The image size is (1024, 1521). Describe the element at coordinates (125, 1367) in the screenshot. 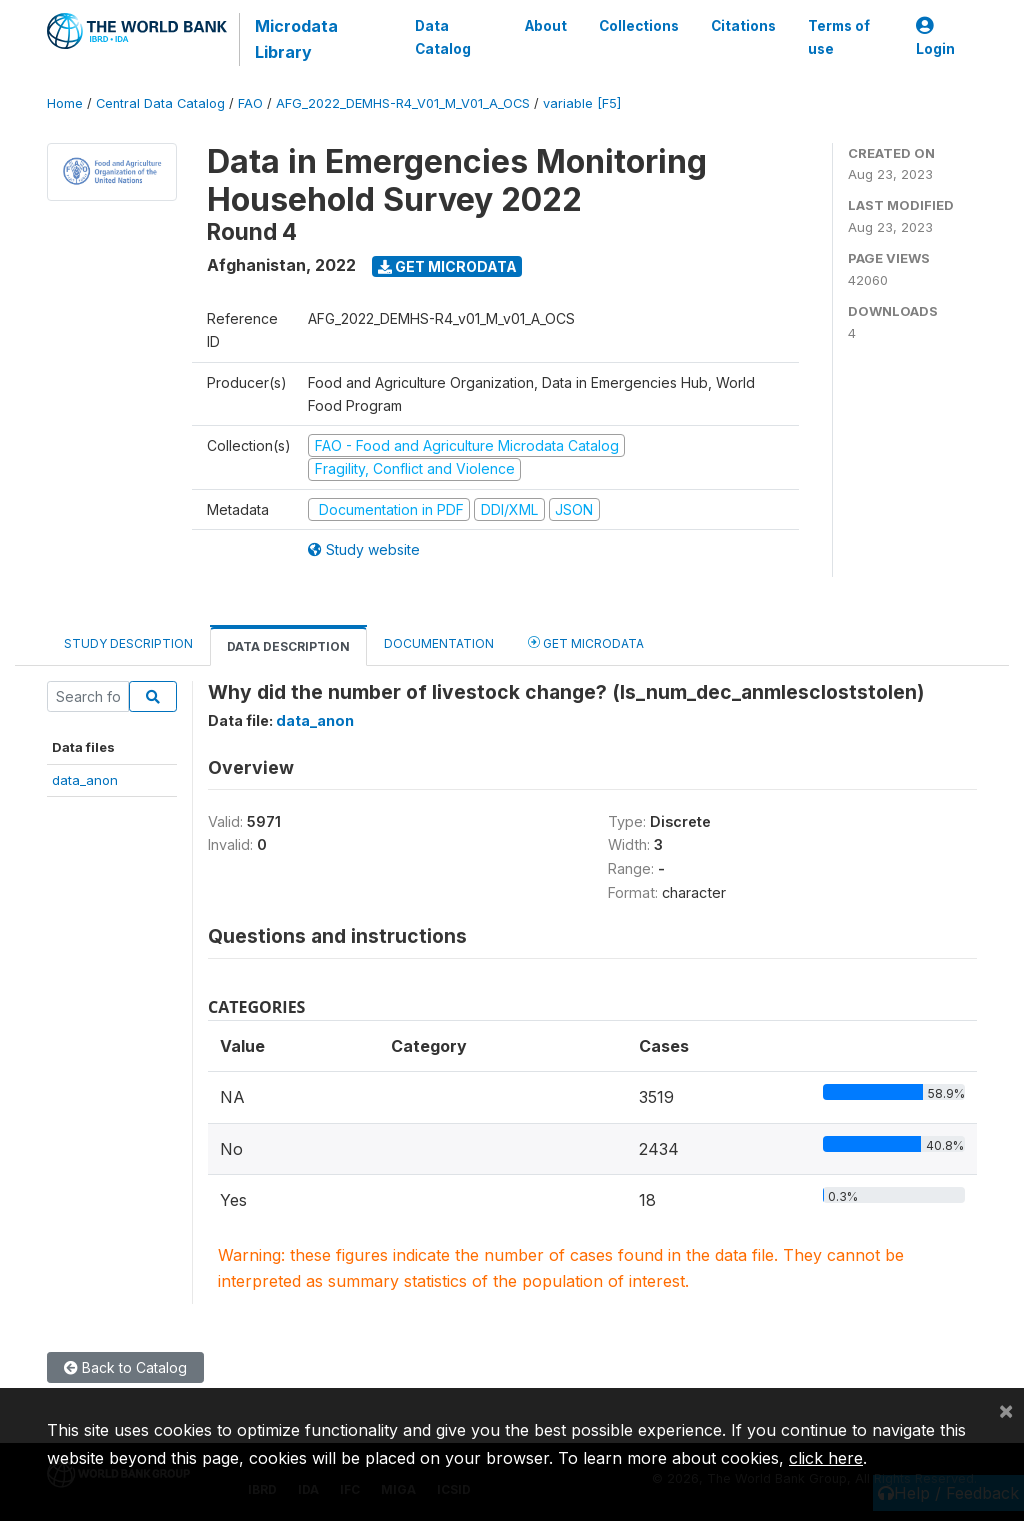

I see `Back to Catalog` at that location.